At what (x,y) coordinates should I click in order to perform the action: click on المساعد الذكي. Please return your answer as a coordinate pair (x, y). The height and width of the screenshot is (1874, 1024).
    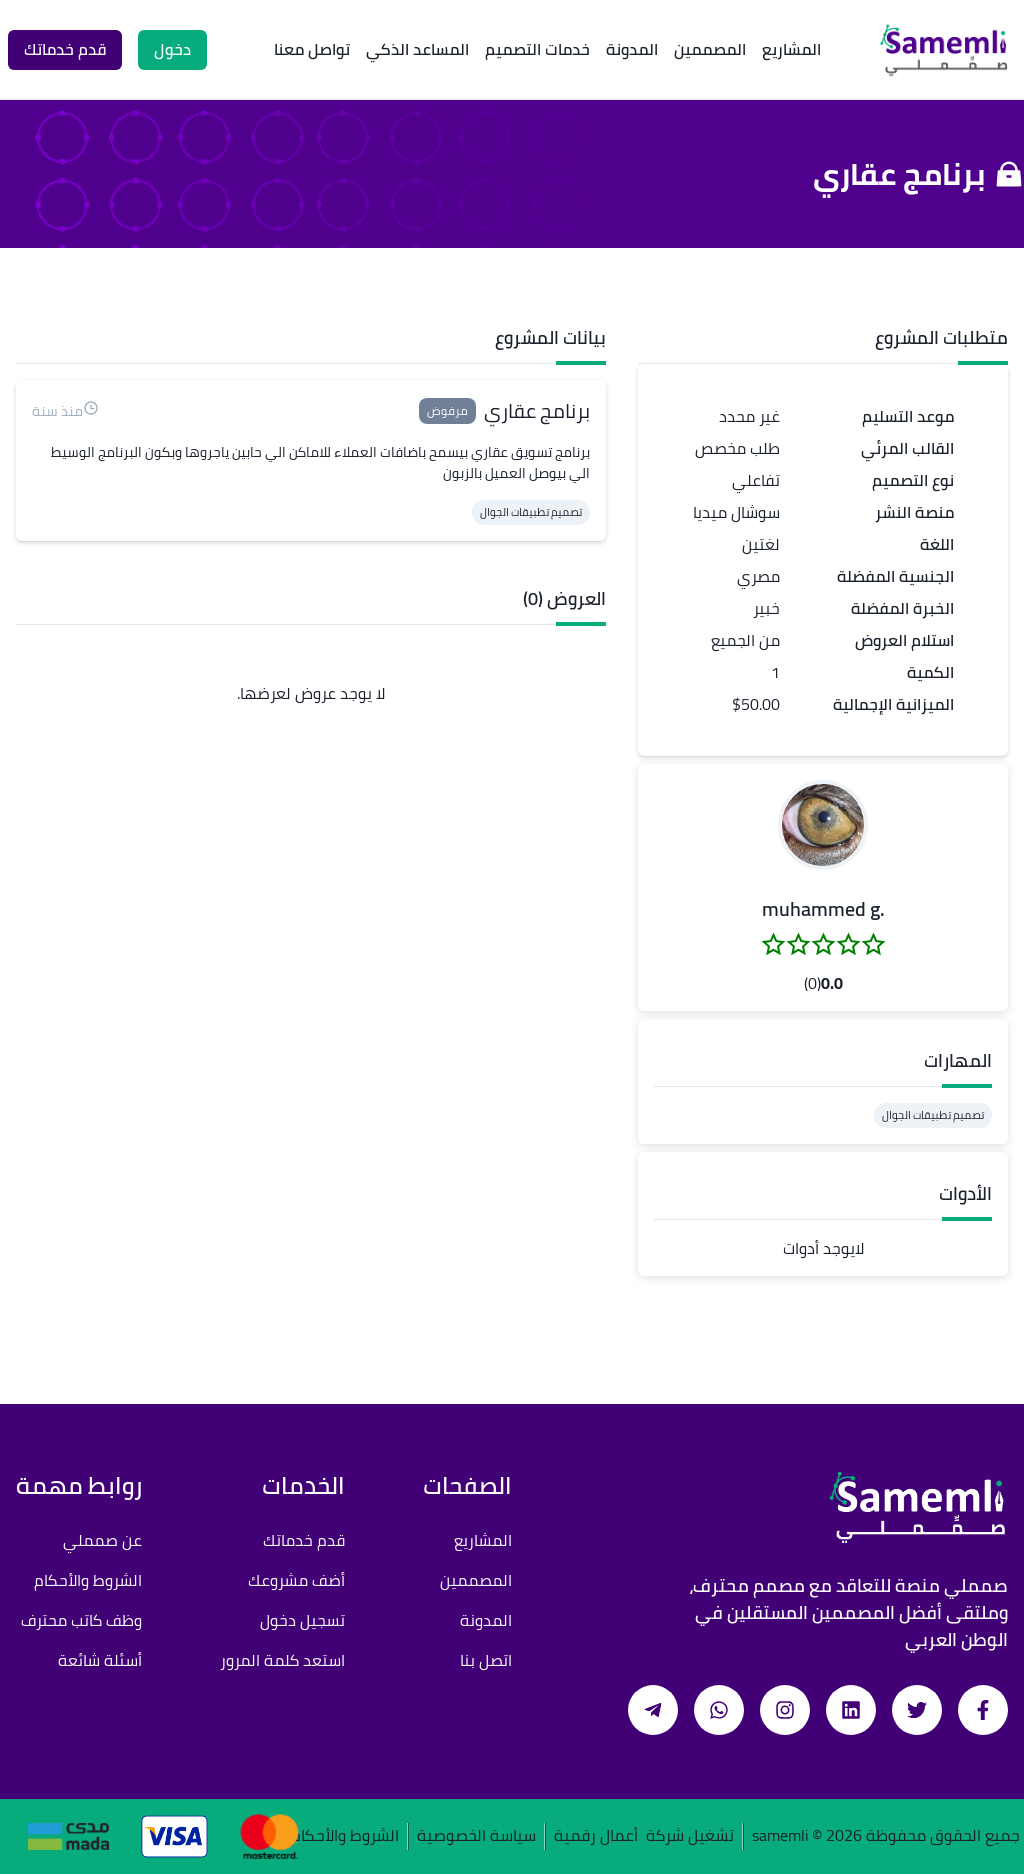
    Looking at the image, I should click on (417, 49).